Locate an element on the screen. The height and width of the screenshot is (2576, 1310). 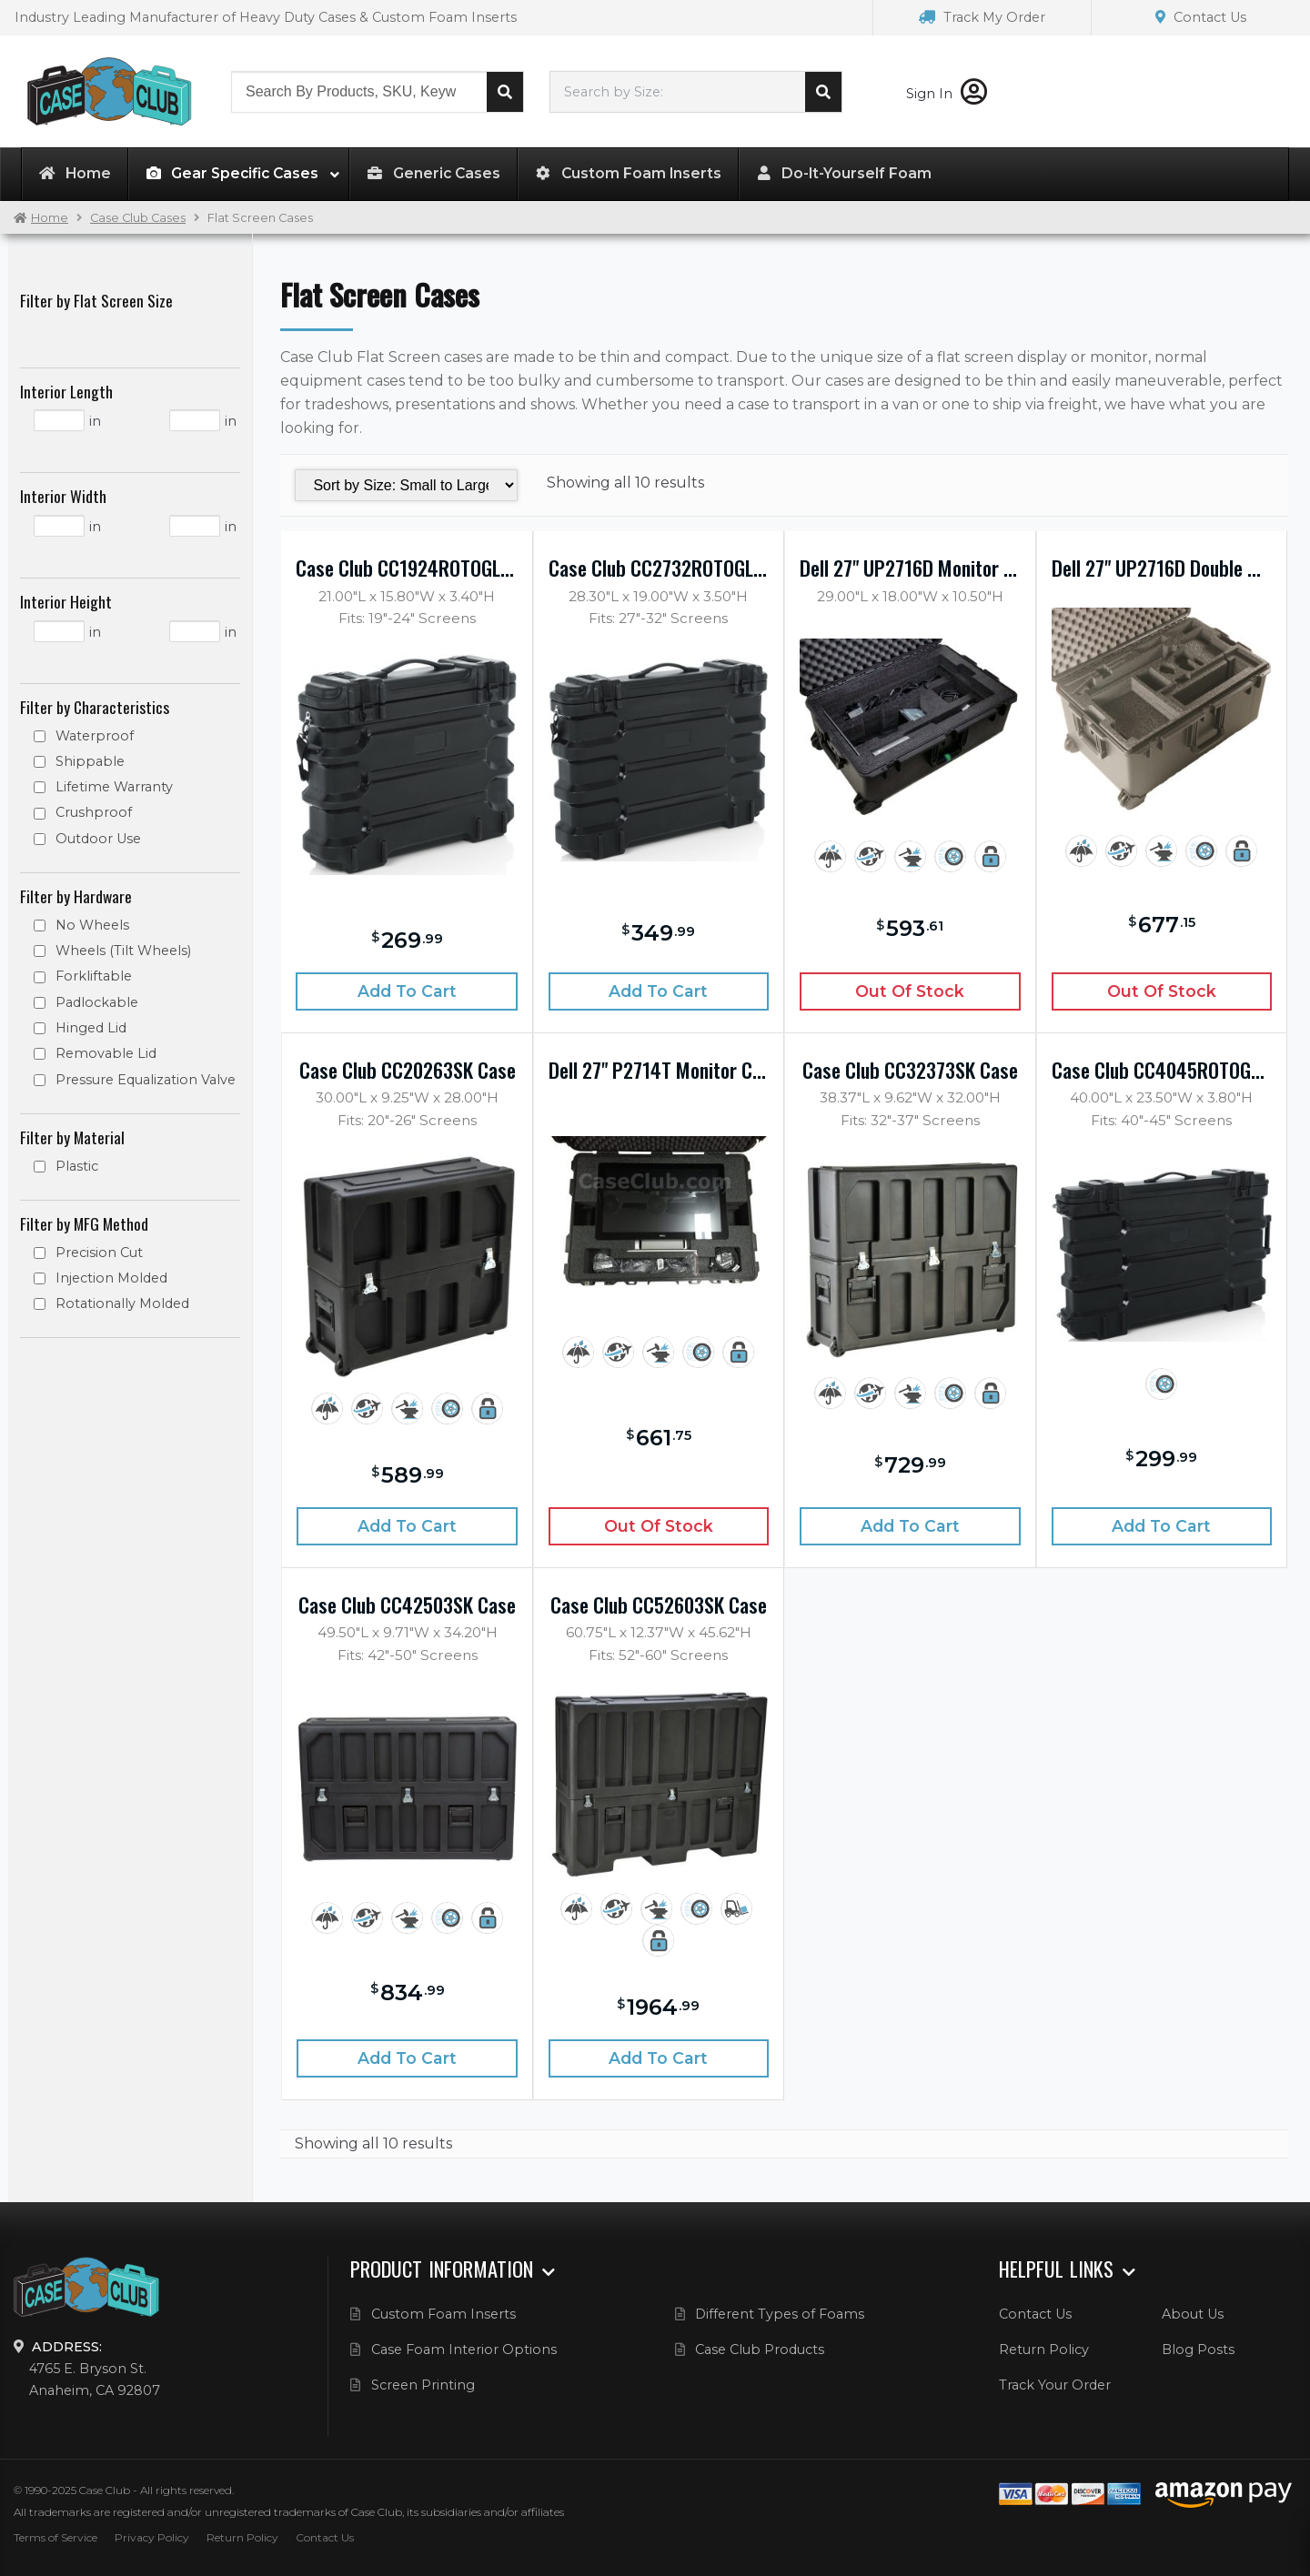
Case Club CC4045ROTOGLED Case is located at coordinates (1162, 1069).